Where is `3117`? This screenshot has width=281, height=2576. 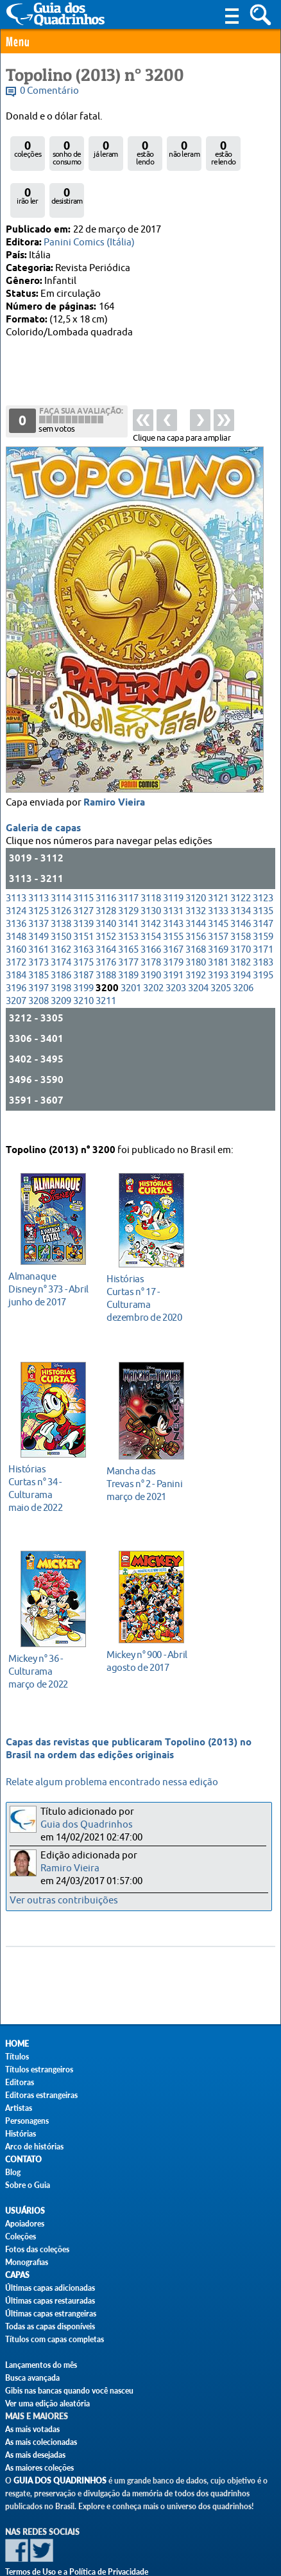 3117 is located at coordinates (128, 850).